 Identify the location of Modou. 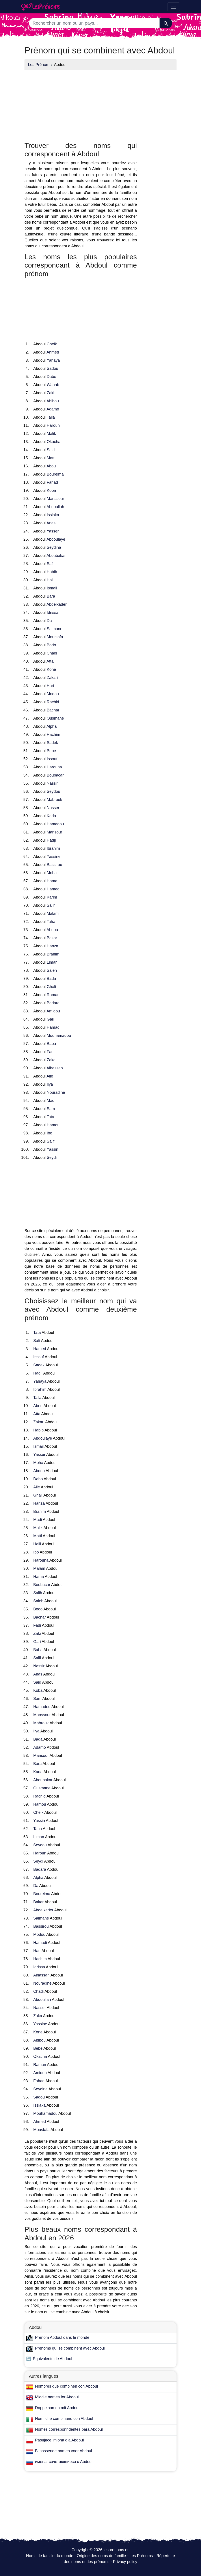
(53, 694).